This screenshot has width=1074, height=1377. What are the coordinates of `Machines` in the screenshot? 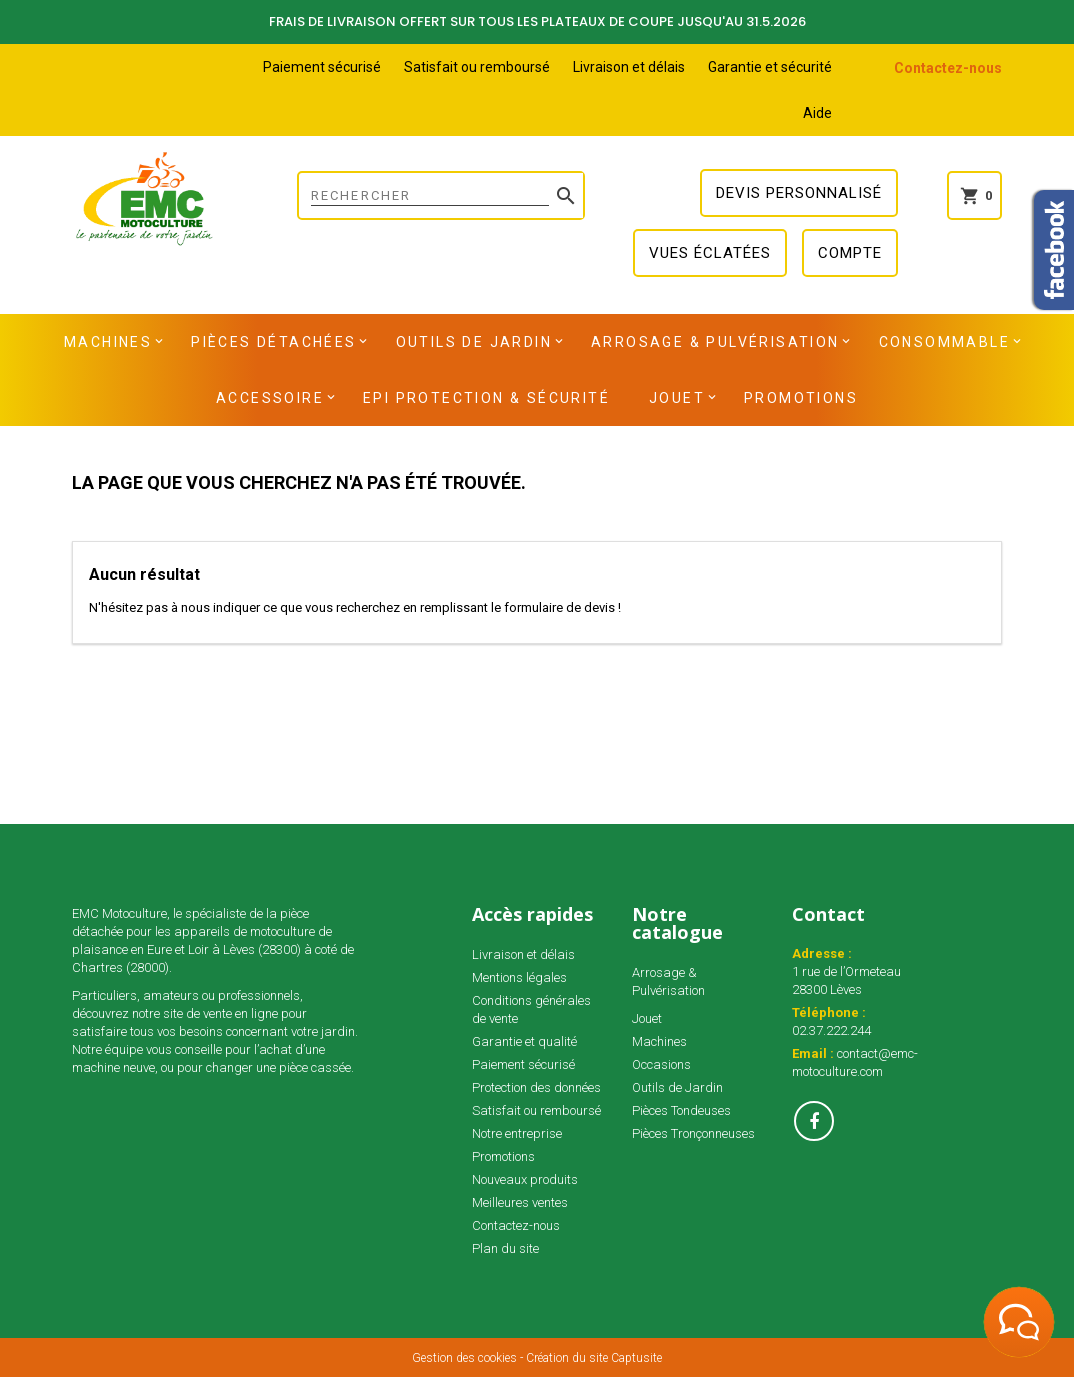 It's located at (108, 342).